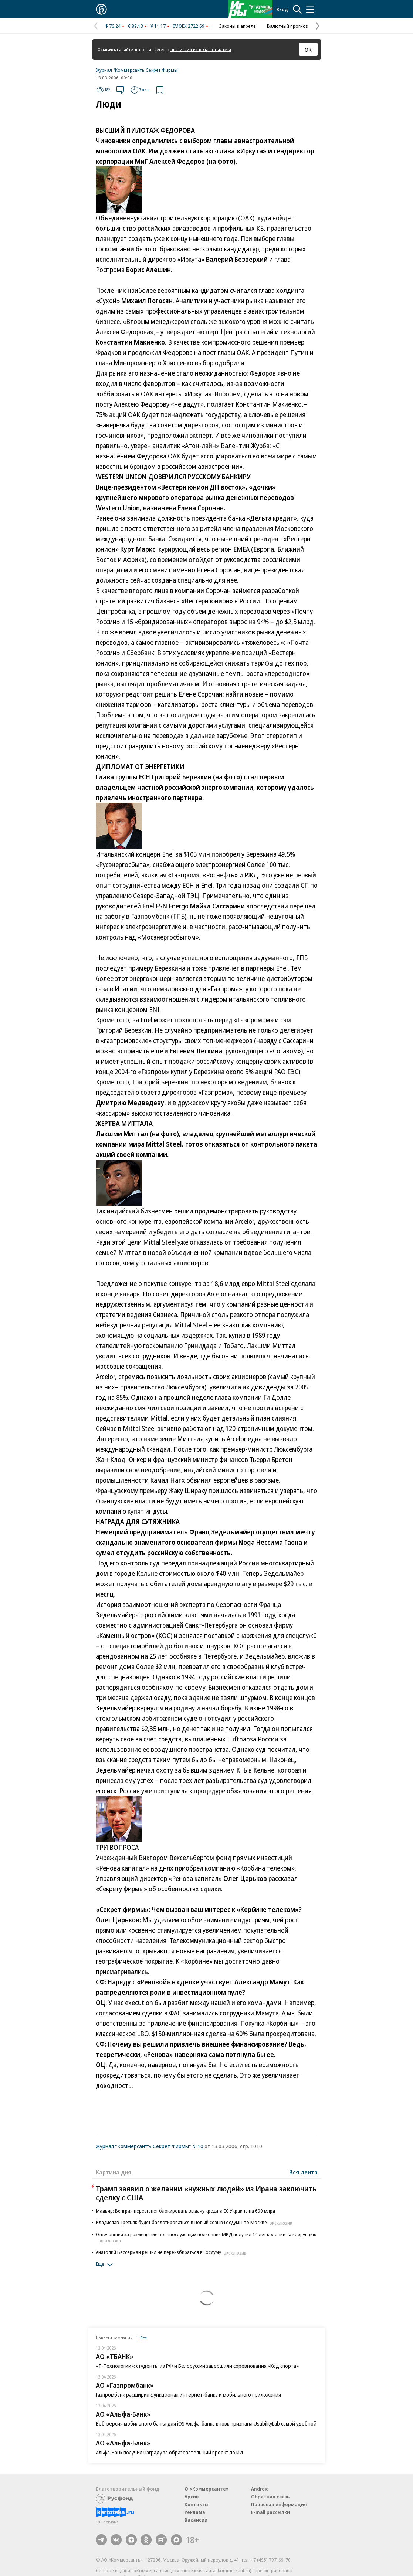  I want to click on Контакты, so click(197, 2504).